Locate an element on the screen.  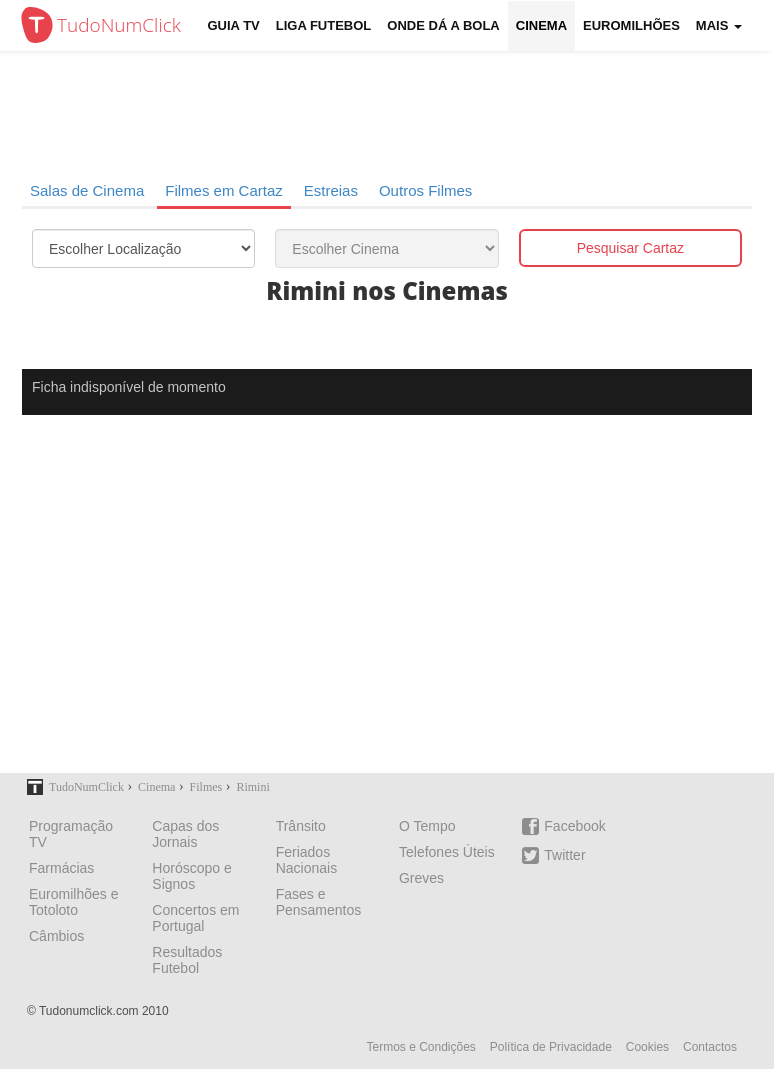
Câmbios is located at coordinates (56, 936).